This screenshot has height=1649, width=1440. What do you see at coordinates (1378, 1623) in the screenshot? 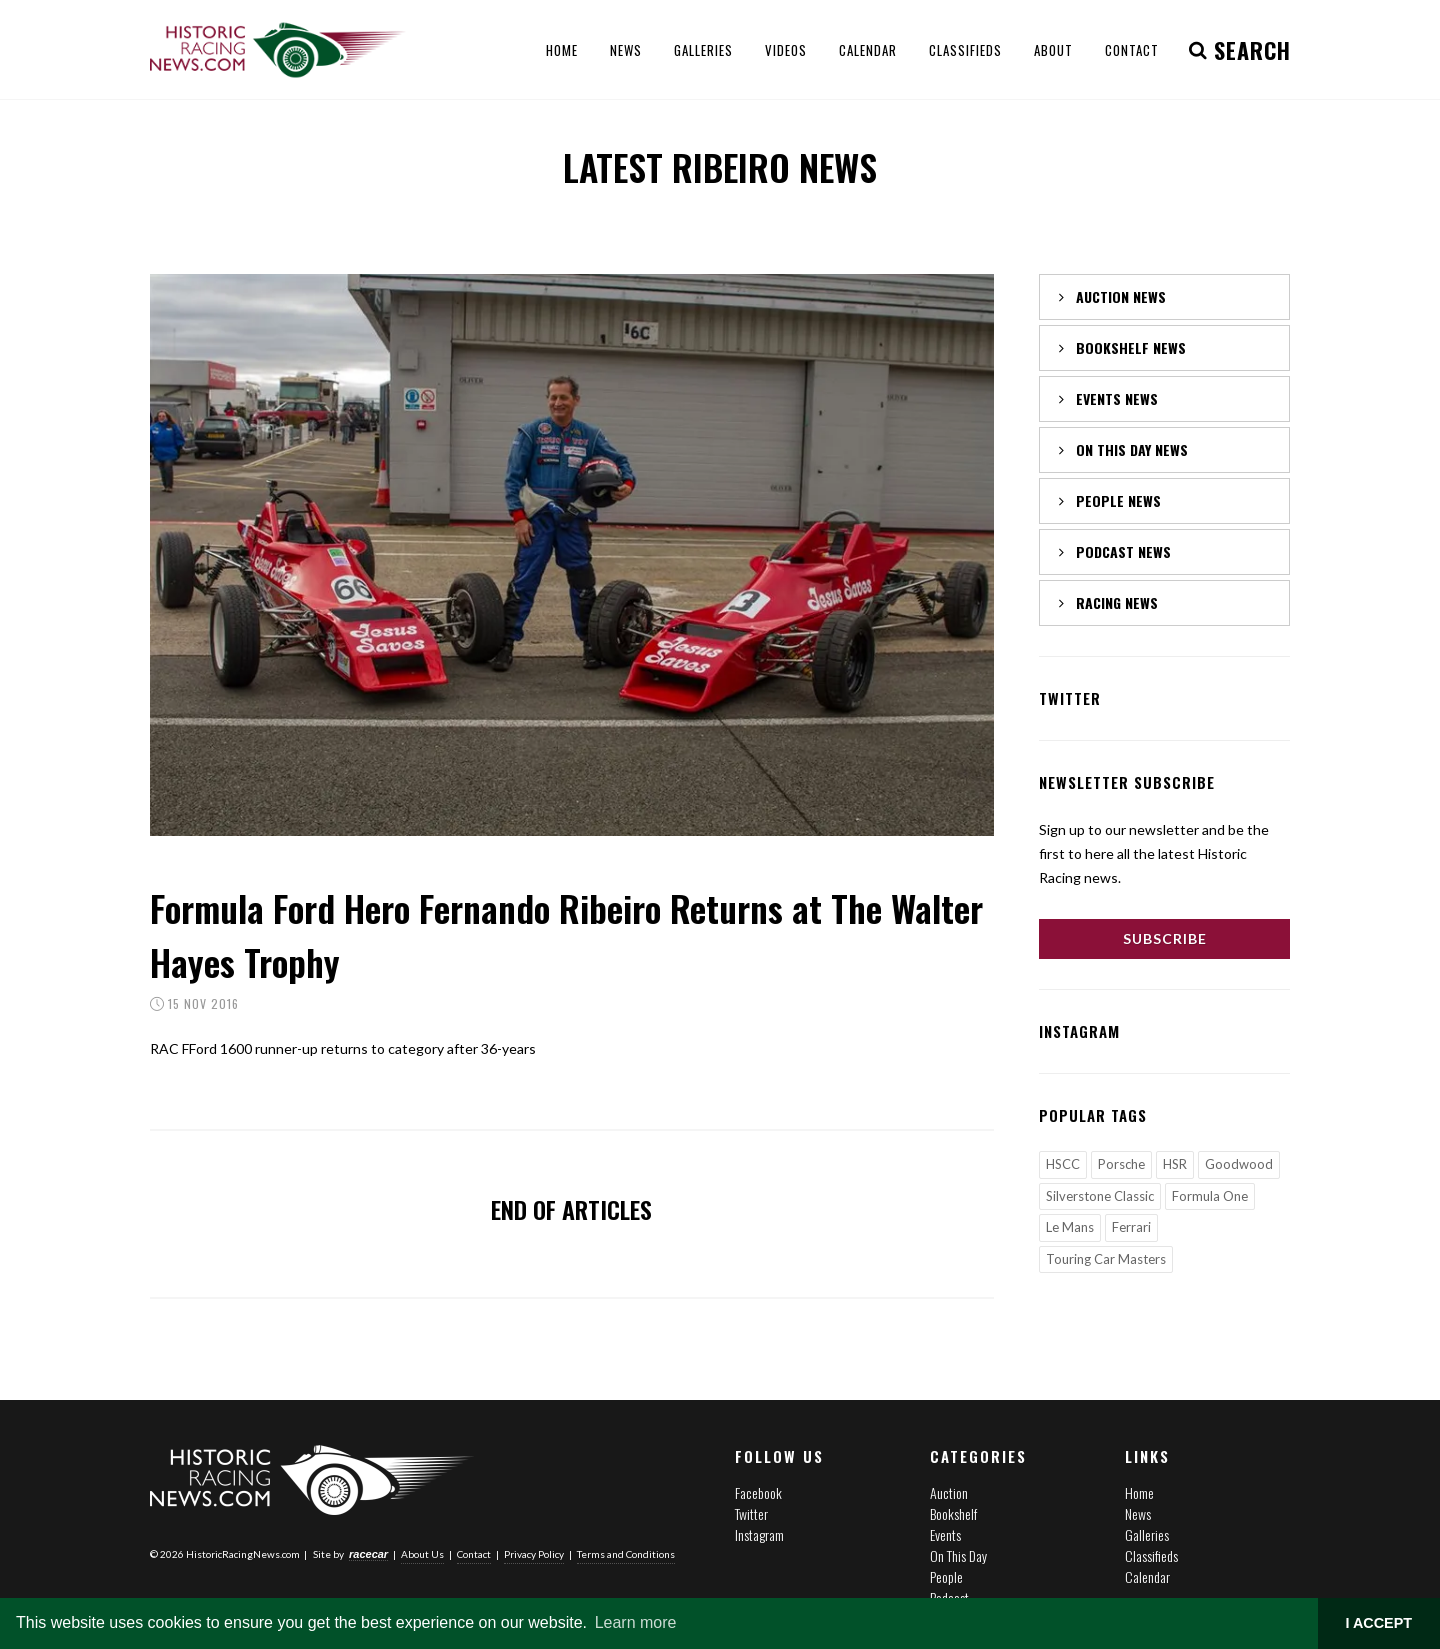
I see `I ACCEPT [button]` at bounding box center [1378, 1623].